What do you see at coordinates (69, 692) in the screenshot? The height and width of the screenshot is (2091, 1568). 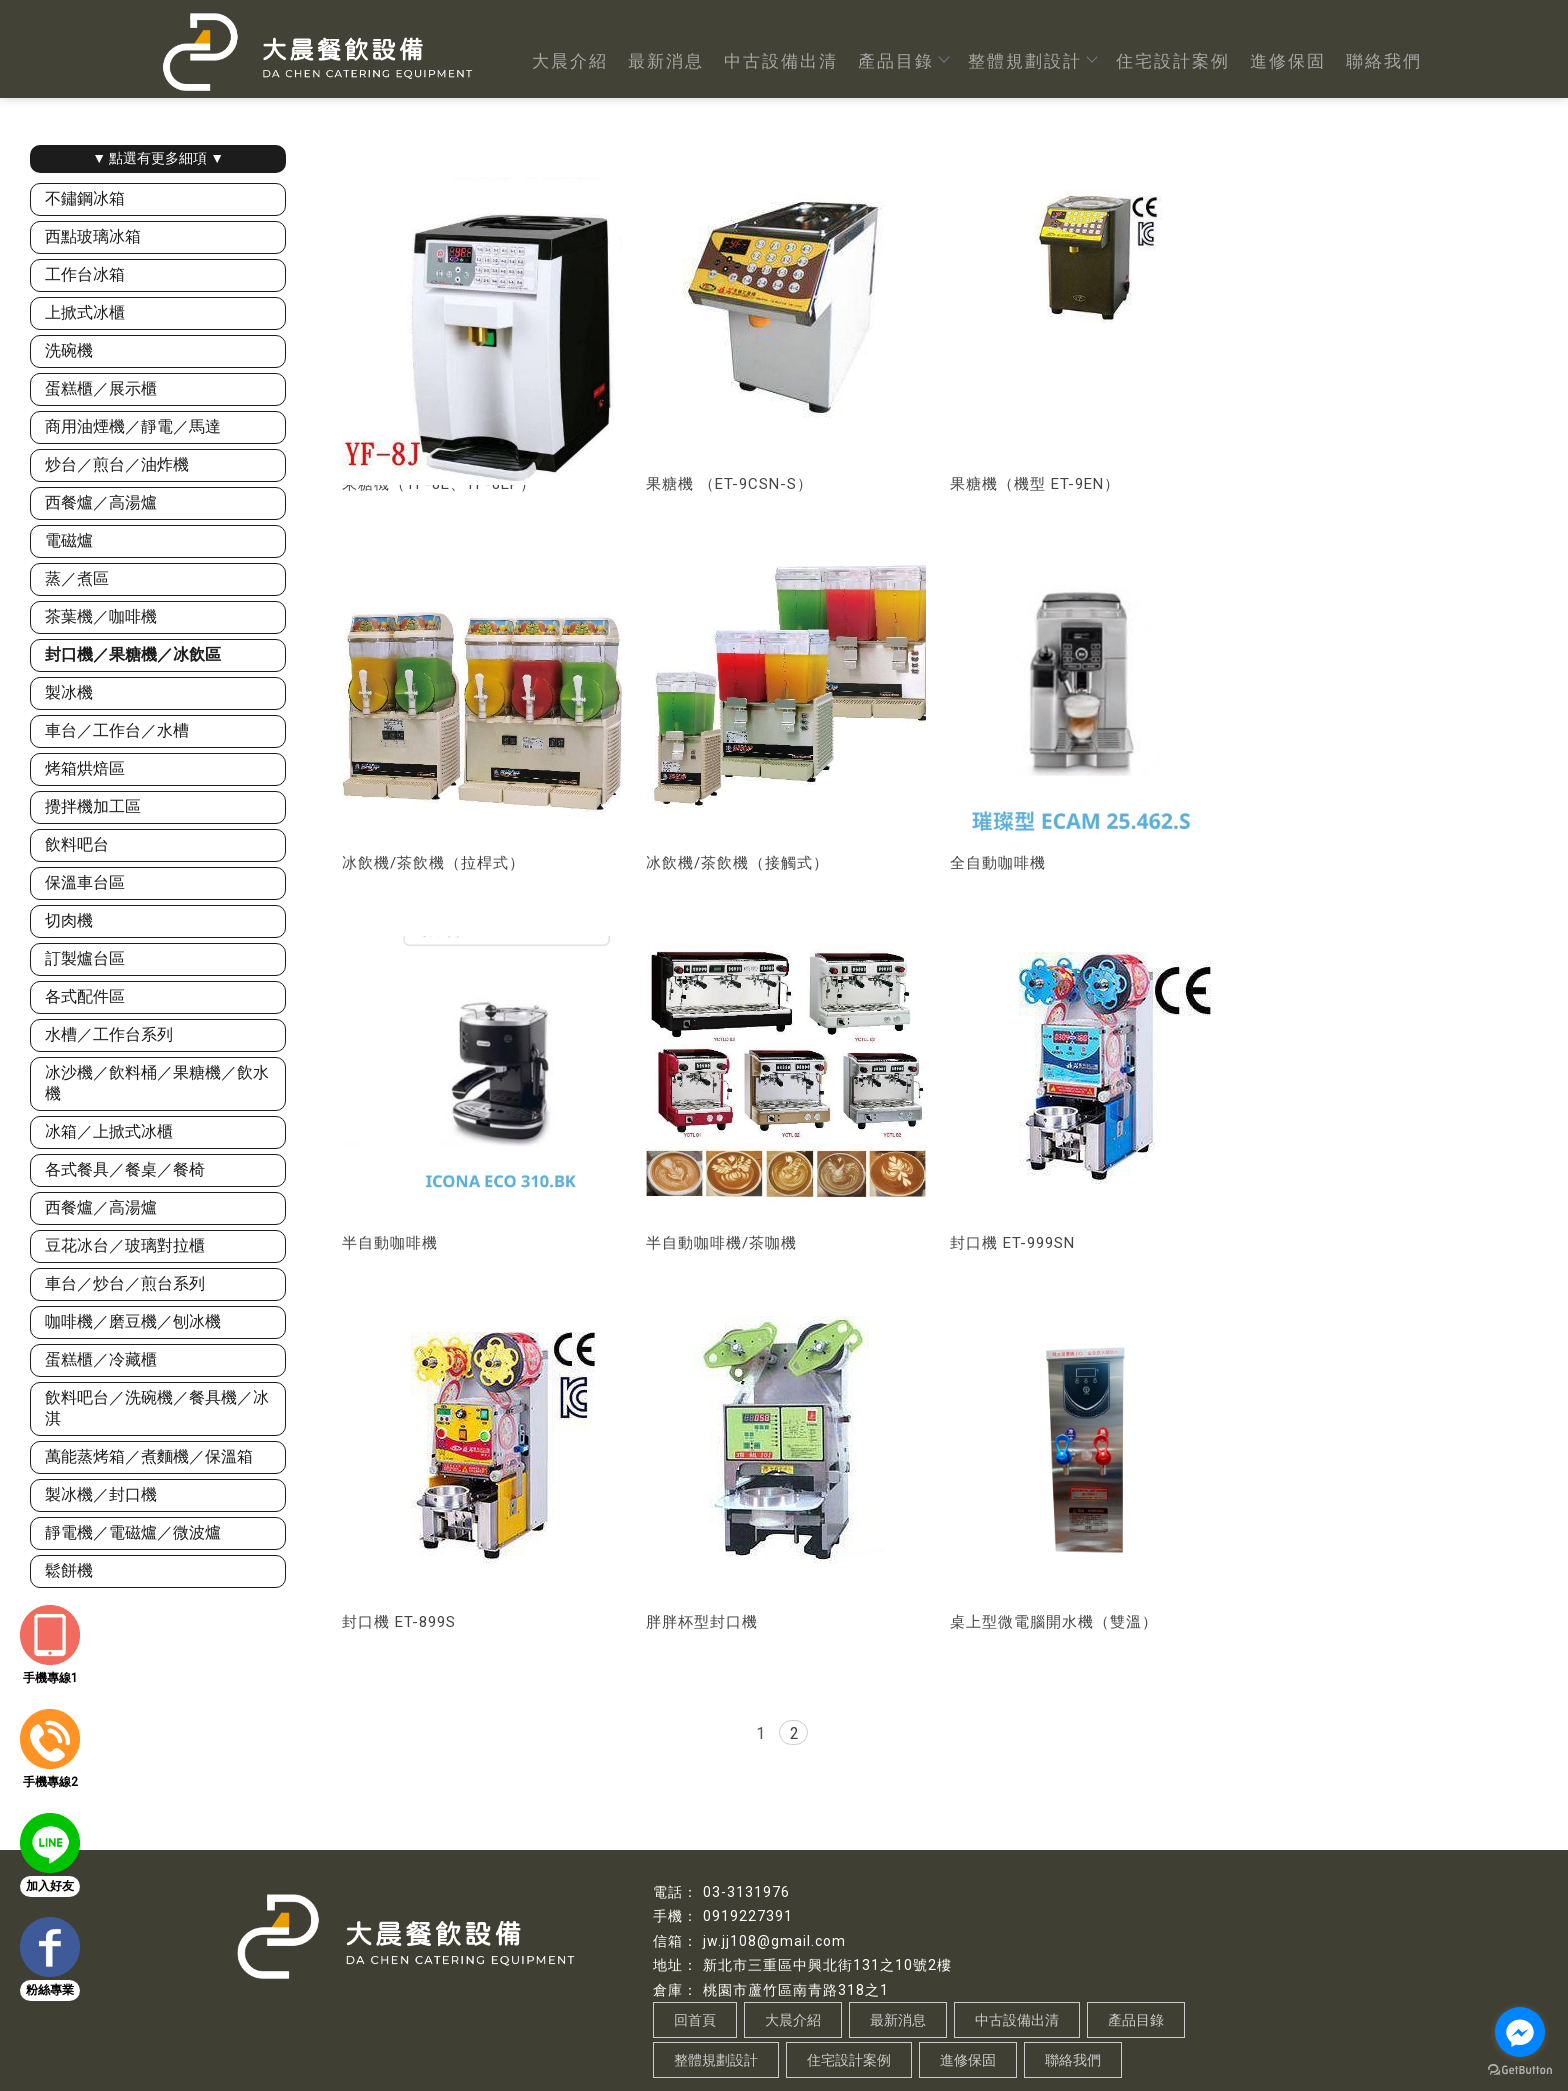 I see `製冰機` at bounding box center [69, 692].